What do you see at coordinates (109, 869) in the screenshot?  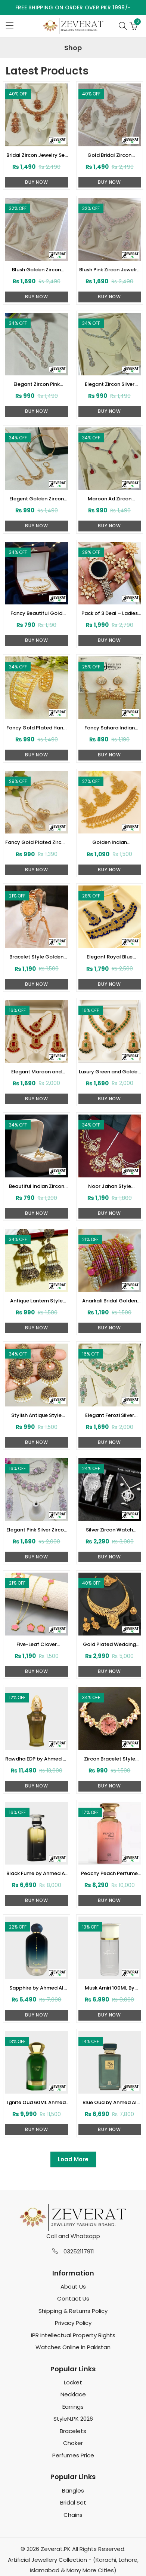 I see `Buy Now [Add to cart: “Golden Indian Traditional Necklace Set with Earrings and Bindia (ZV:34522)”]` at bounding box center [109, 869].